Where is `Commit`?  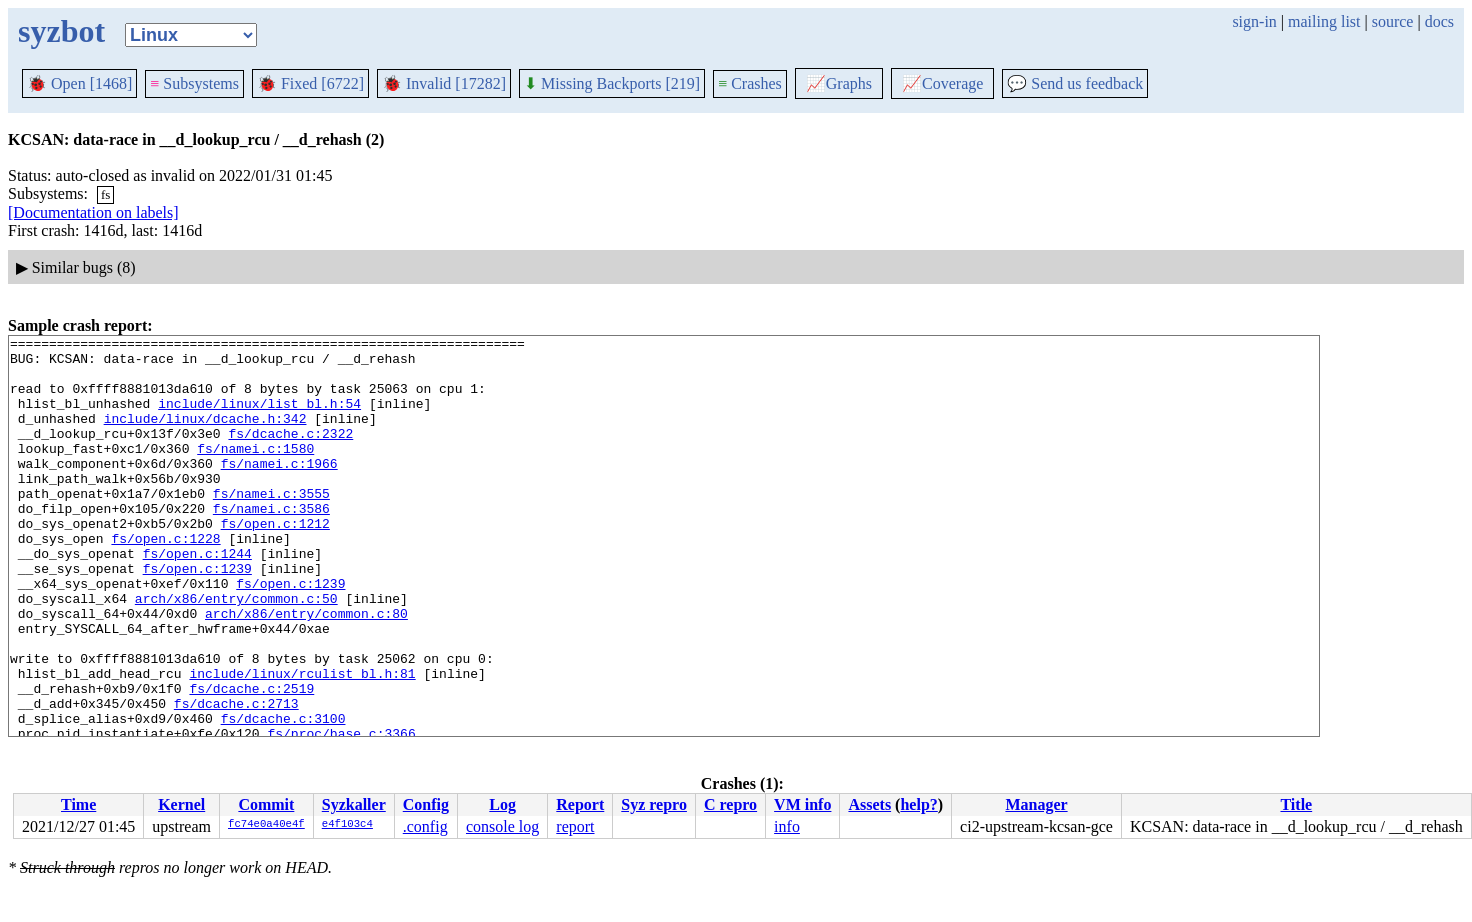 Commit is located at coordinates (266, 804).